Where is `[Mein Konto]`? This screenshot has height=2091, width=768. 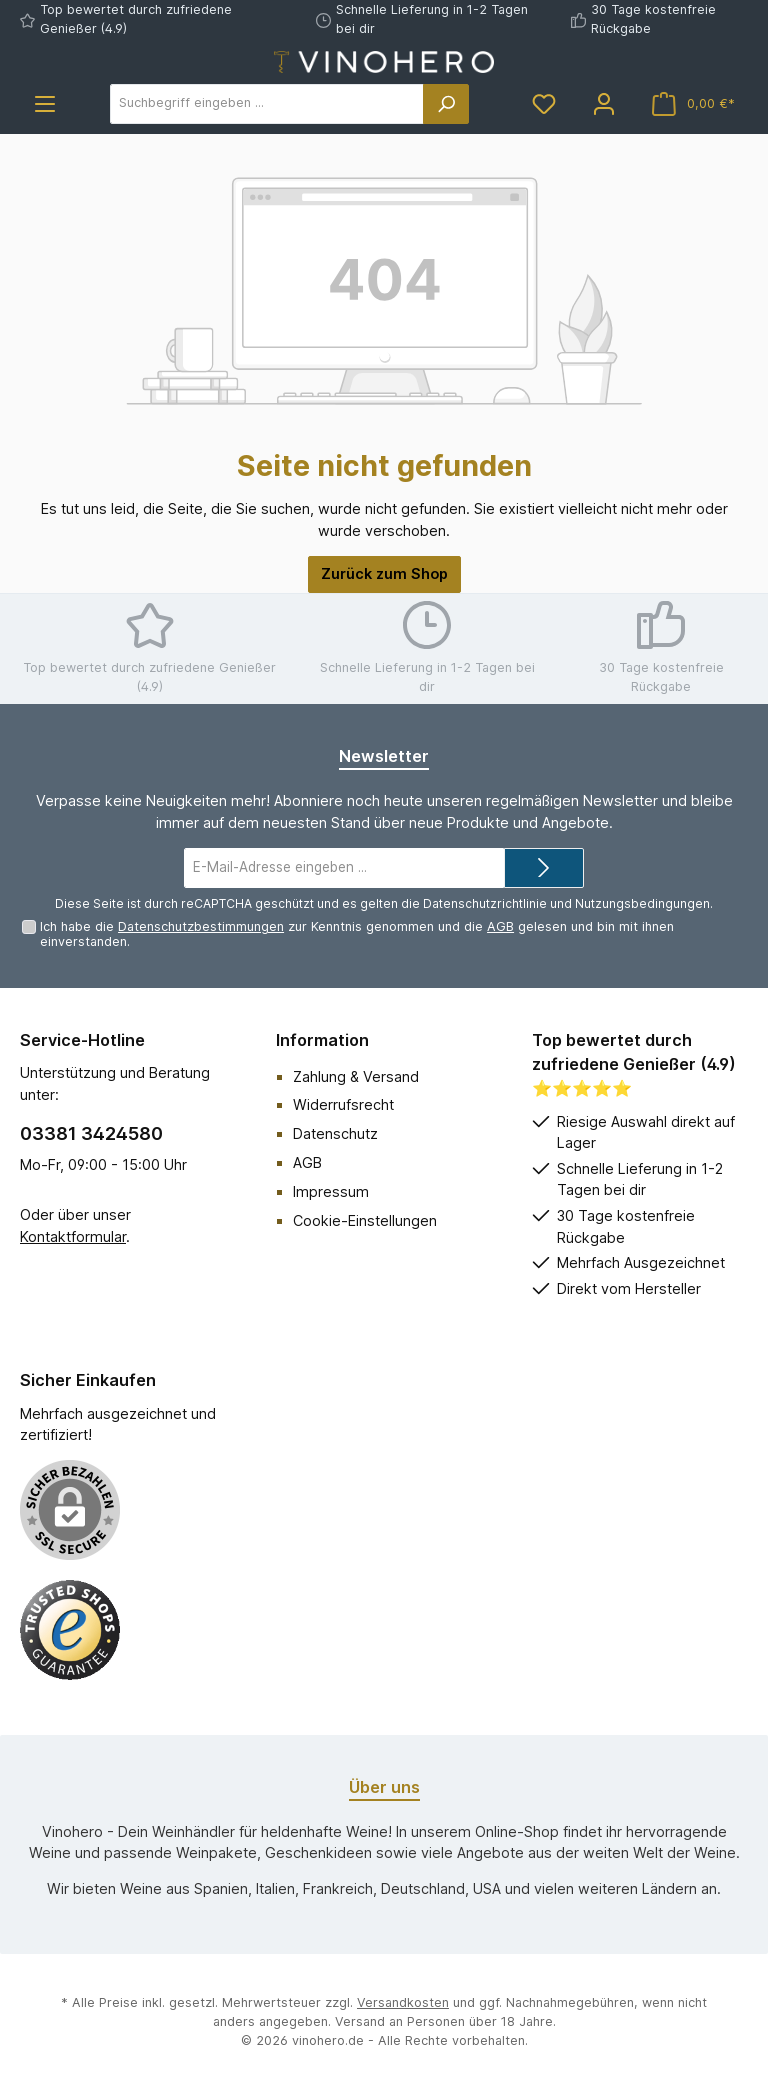 [Mein Konto] is located at coordinates (604, 103).